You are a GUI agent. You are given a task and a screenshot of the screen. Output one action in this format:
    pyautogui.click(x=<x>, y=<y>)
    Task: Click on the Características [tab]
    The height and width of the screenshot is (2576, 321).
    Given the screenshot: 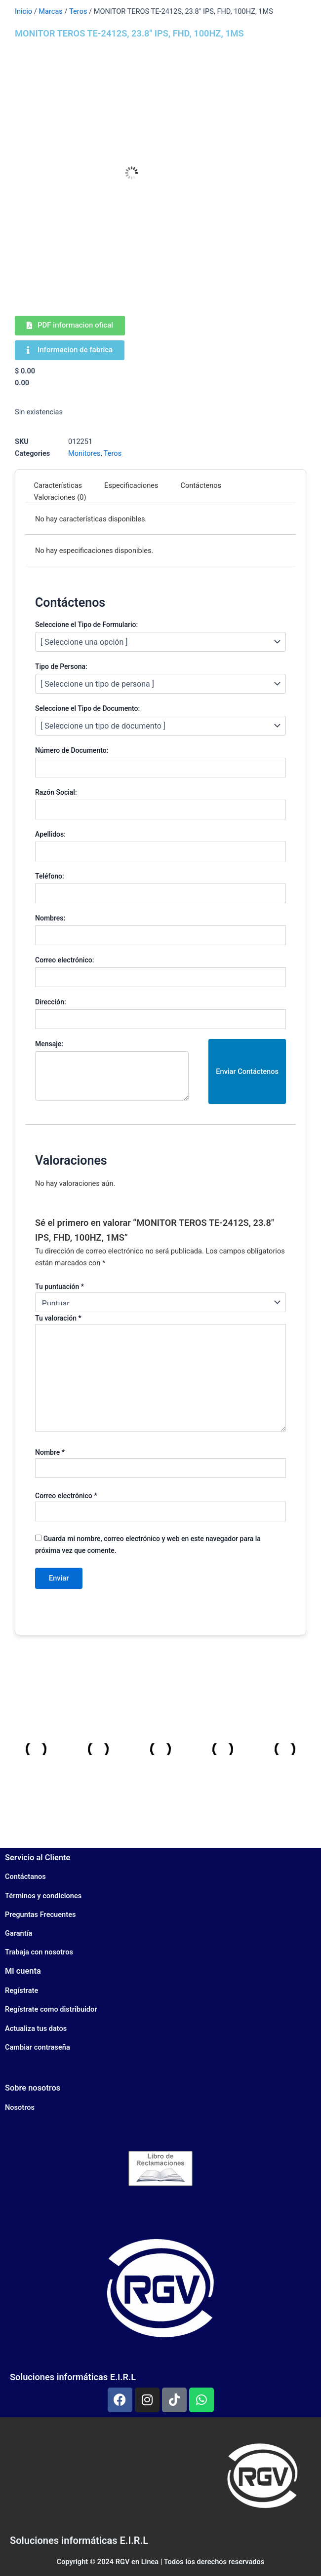 What is the action you would take?
    pyautogui.click(x=58, y=485)
    